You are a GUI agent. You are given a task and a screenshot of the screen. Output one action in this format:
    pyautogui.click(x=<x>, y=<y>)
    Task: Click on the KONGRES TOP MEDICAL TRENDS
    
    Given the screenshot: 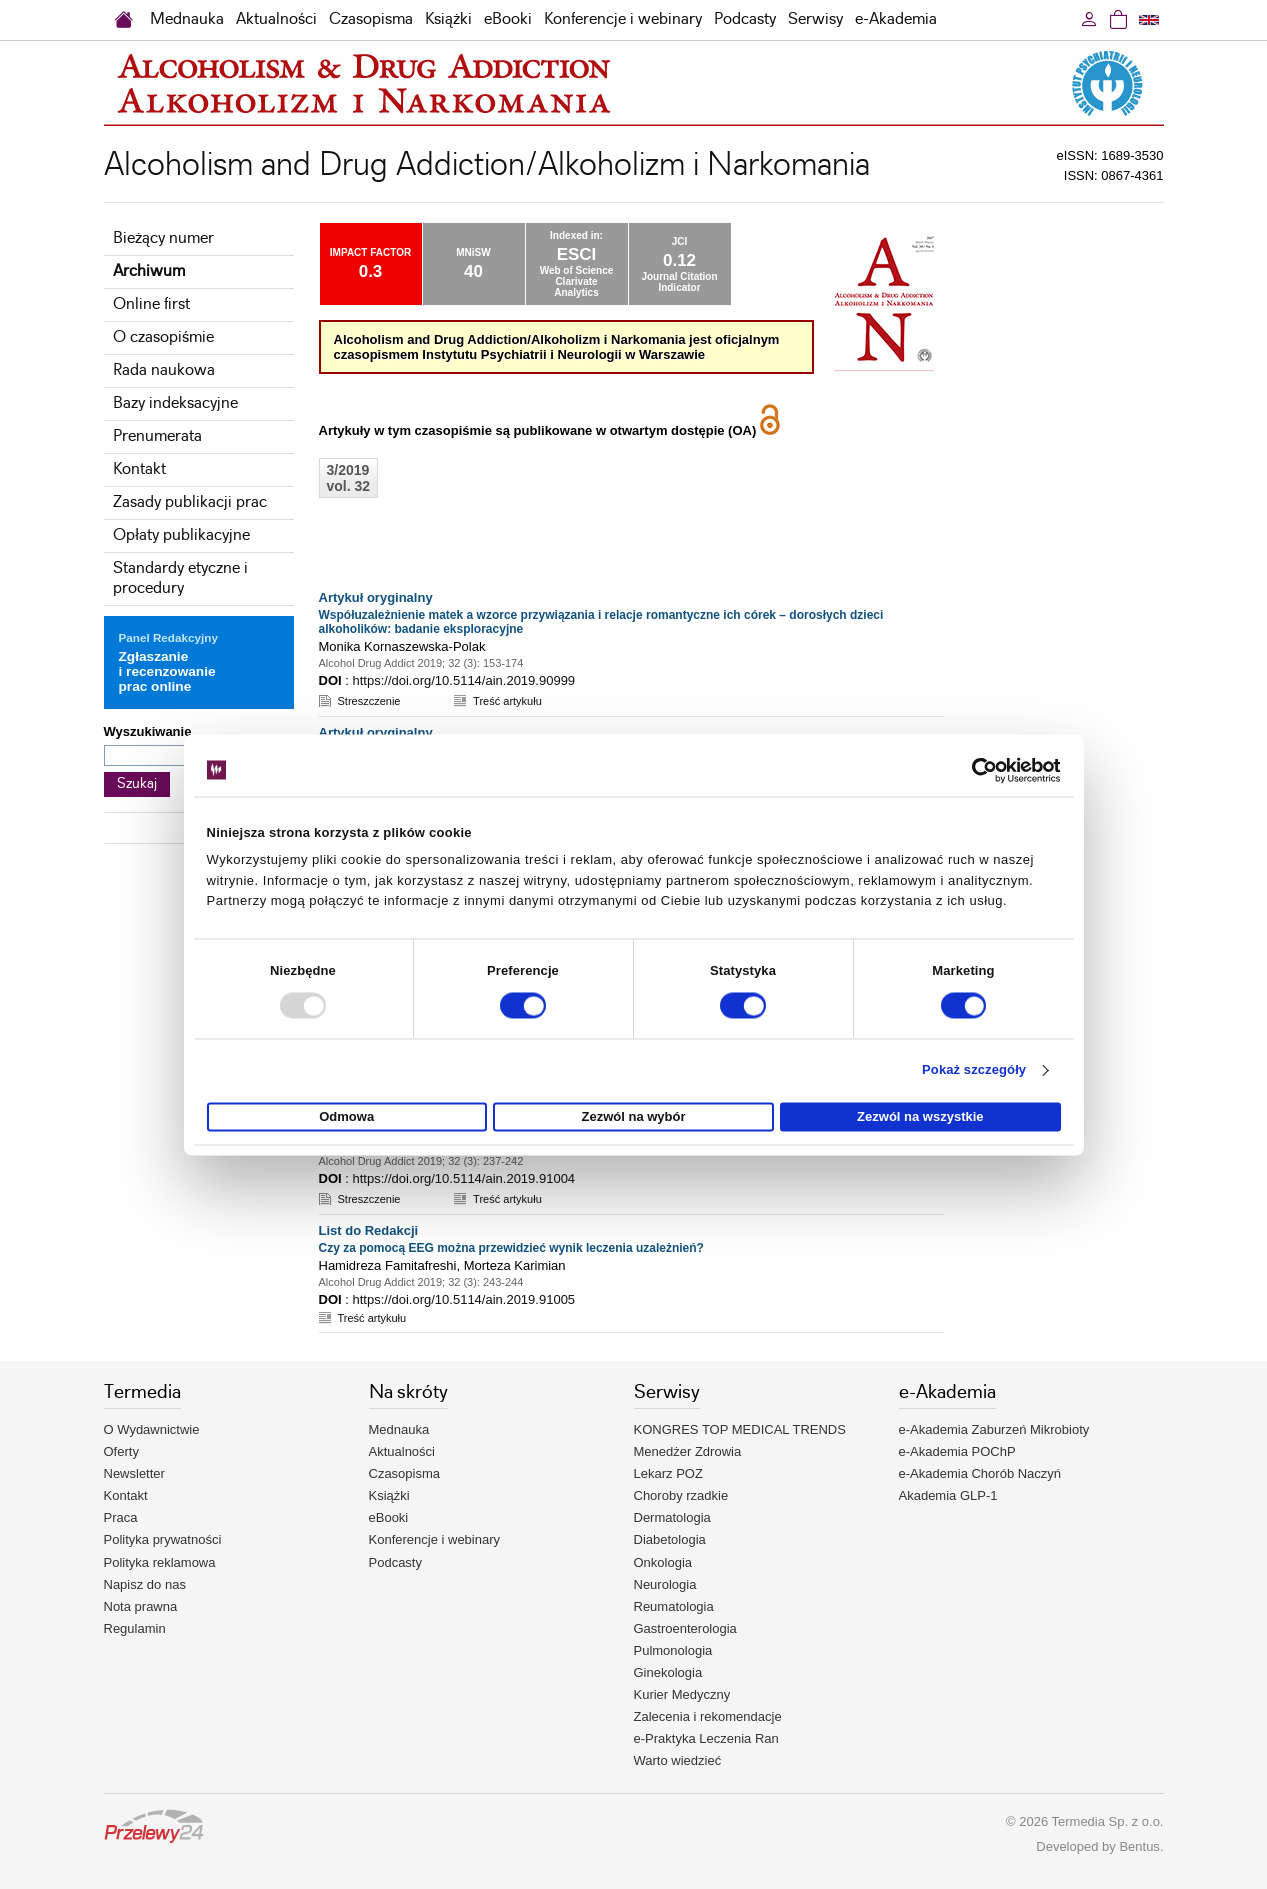 What is the action you would take?
    pyautogui.click(x=740, y=1429)
    